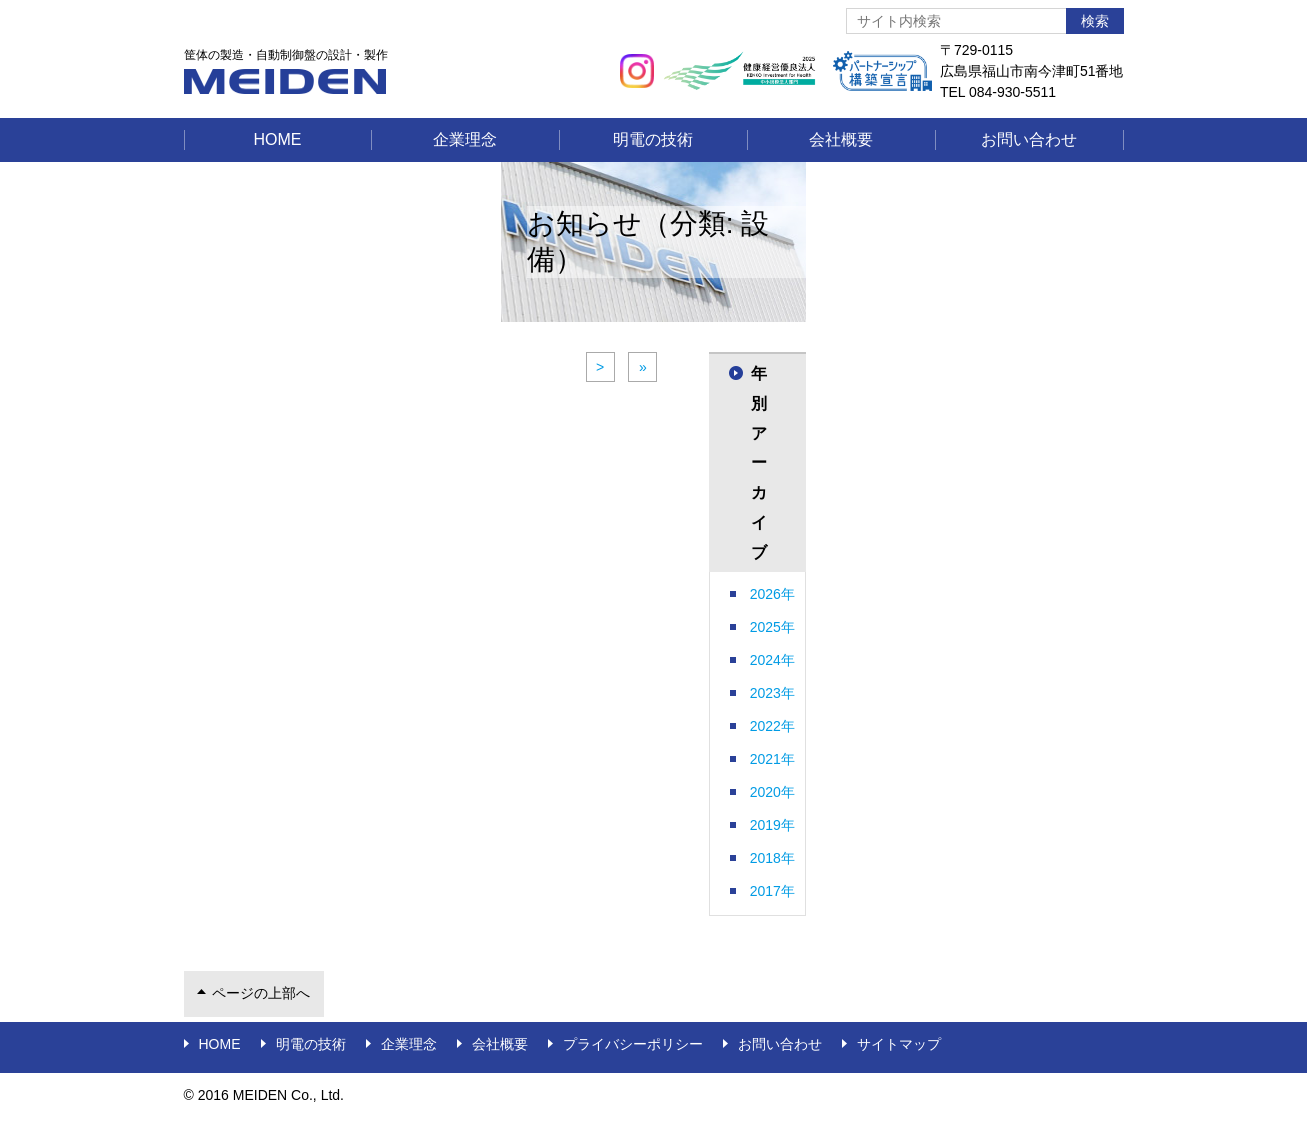  I want to click on お問い合わせ, so click(1029, 139).